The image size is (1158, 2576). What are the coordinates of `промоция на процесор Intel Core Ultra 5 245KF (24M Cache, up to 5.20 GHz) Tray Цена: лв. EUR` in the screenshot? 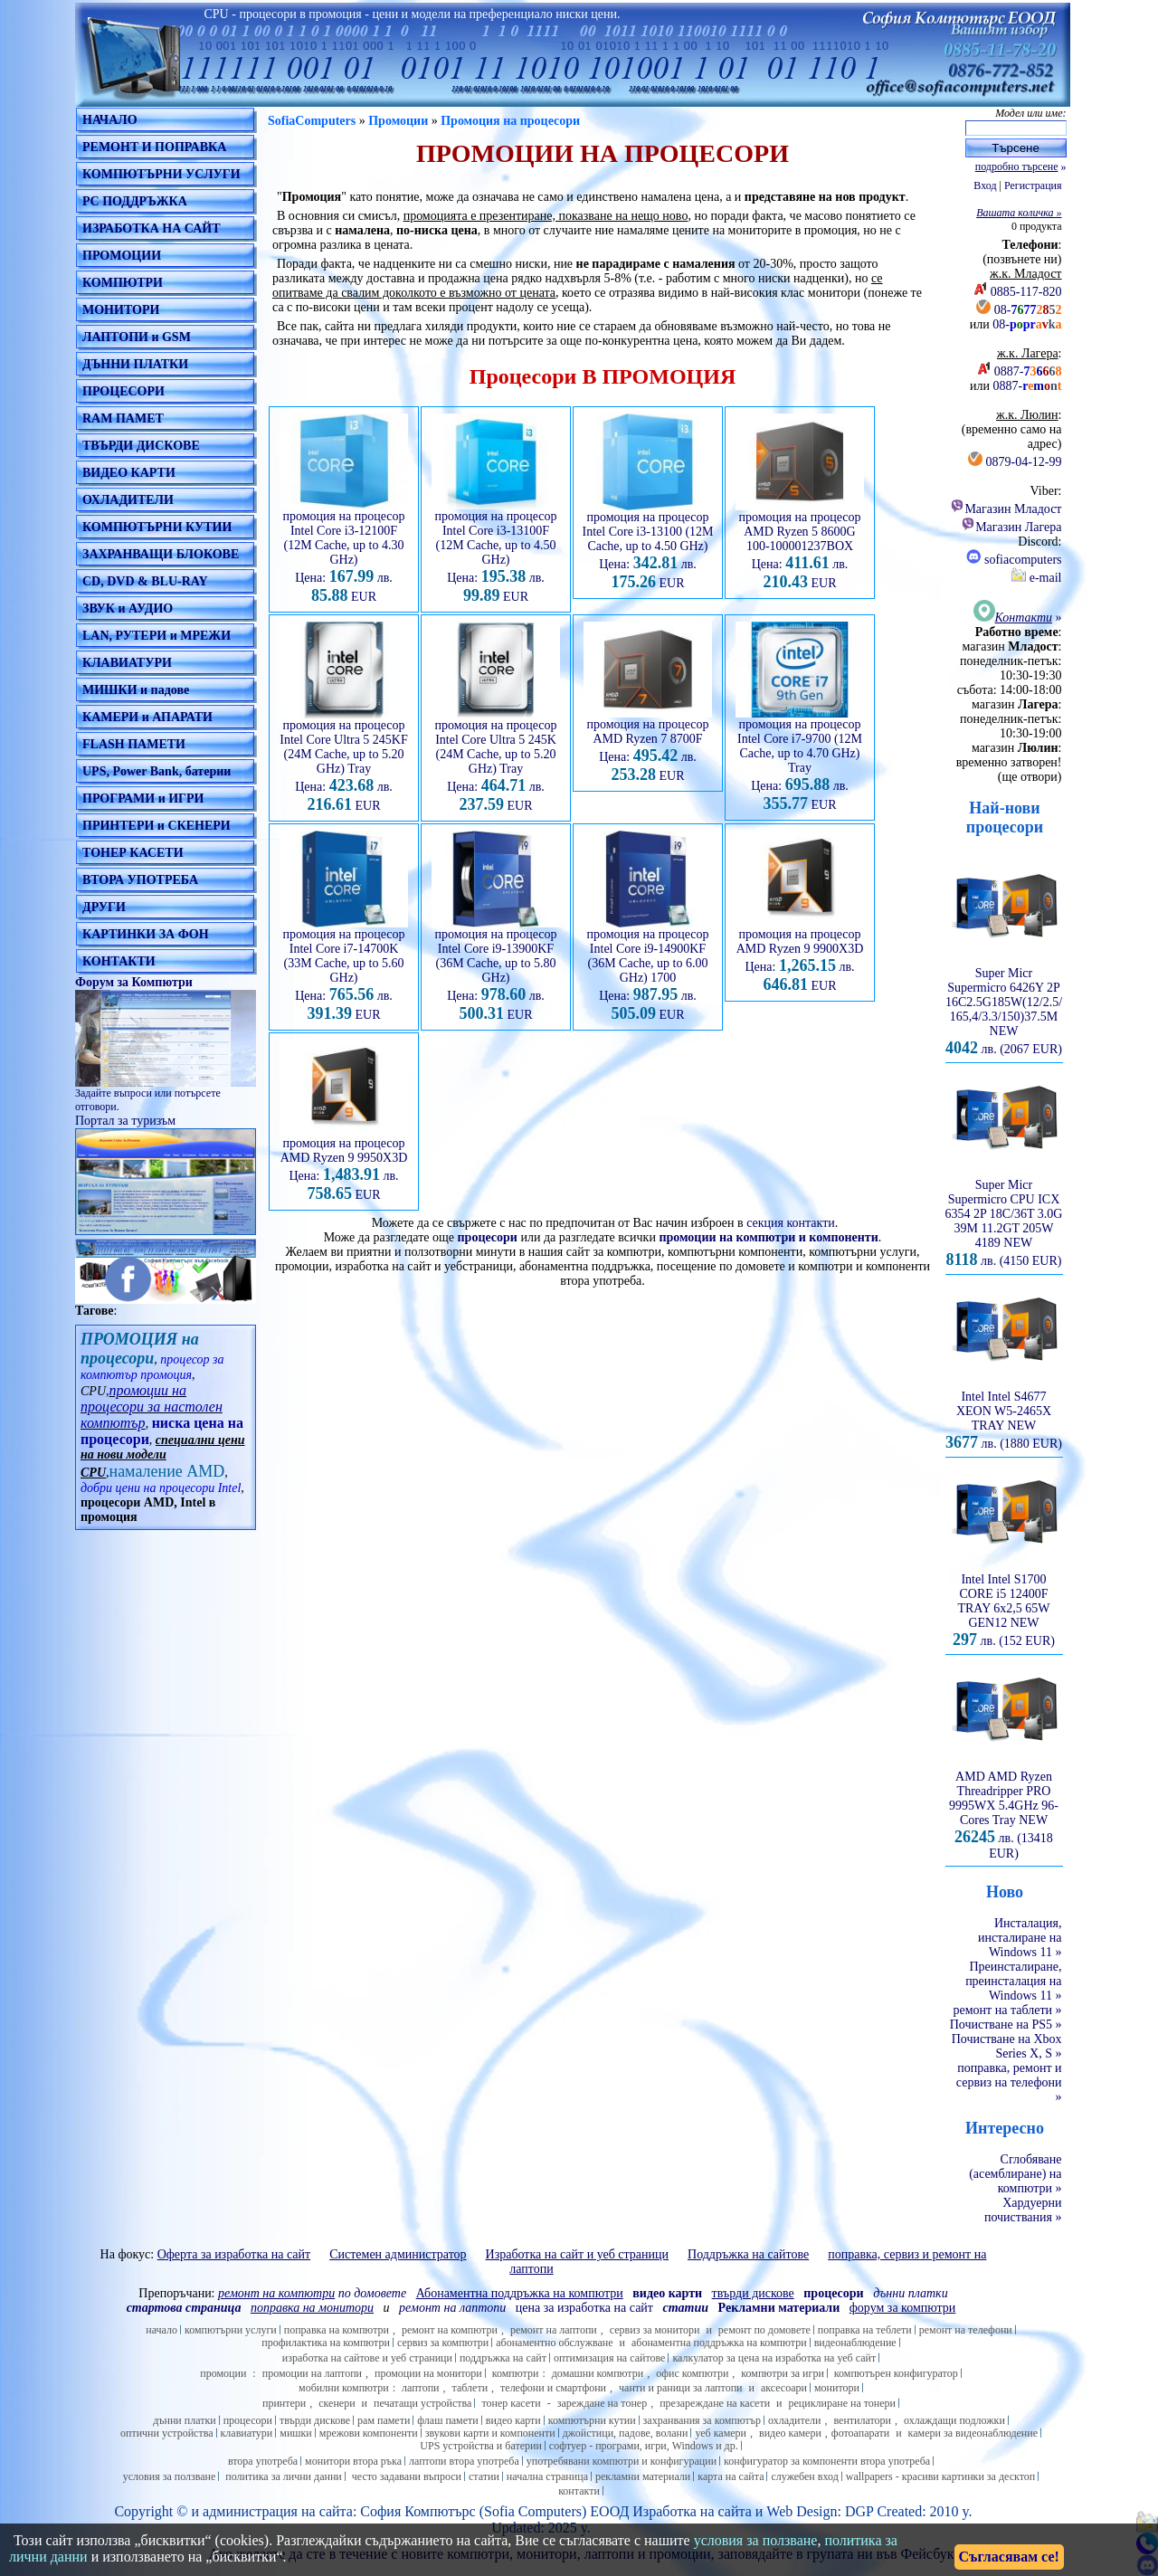 It's located at (344, 760).